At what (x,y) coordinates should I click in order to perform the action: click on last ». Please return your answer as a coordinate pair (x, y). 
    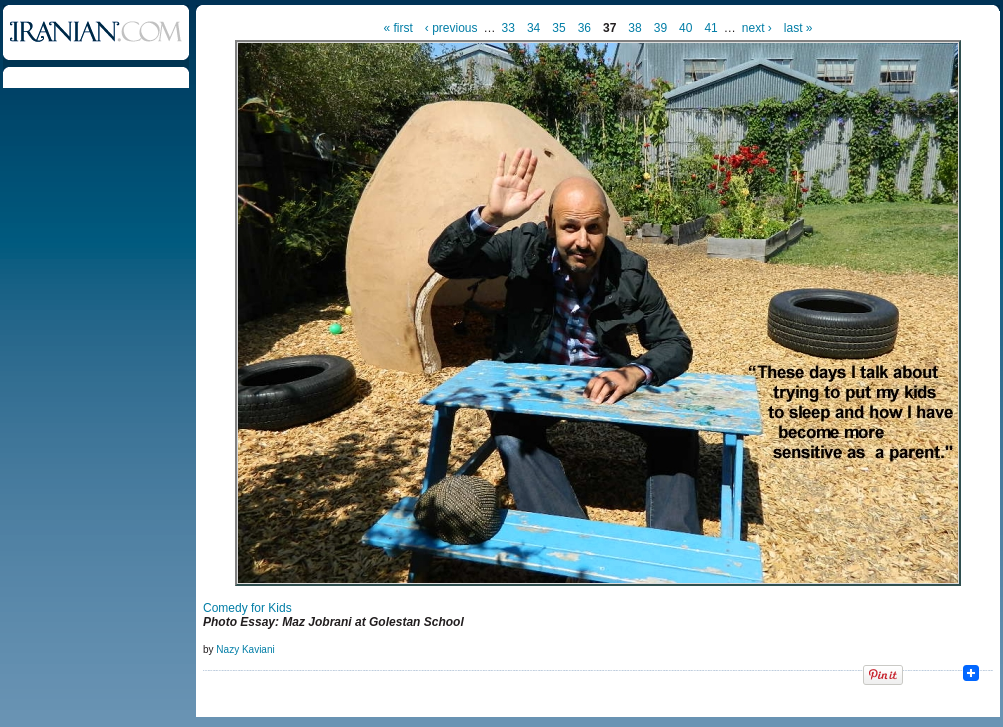
    Looking at the image, I should click on (798, 28).